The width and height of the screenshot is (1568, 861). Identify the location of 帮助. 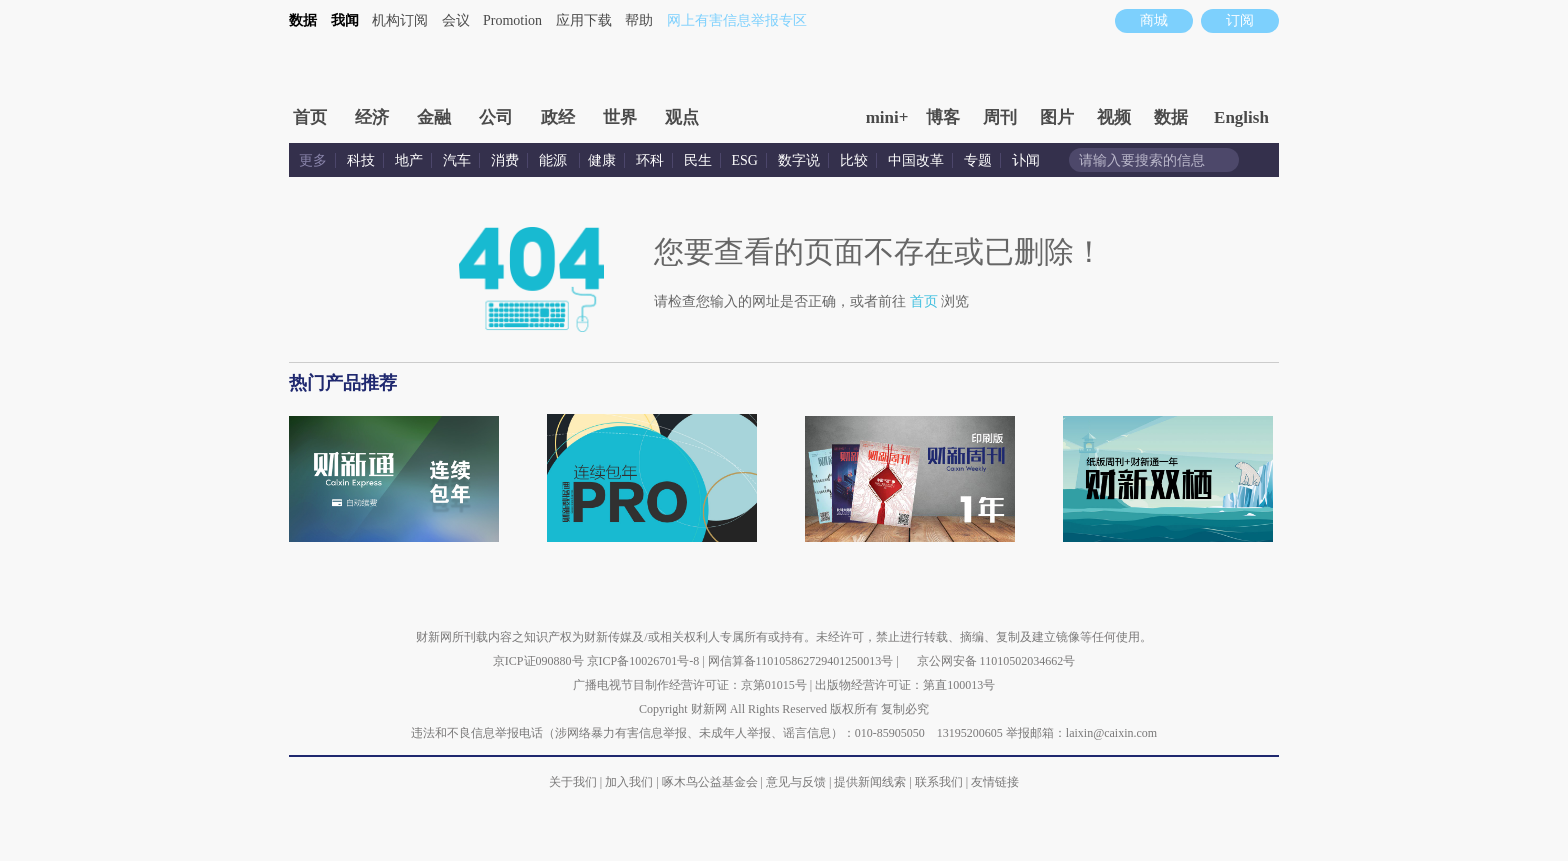
(639, 20).